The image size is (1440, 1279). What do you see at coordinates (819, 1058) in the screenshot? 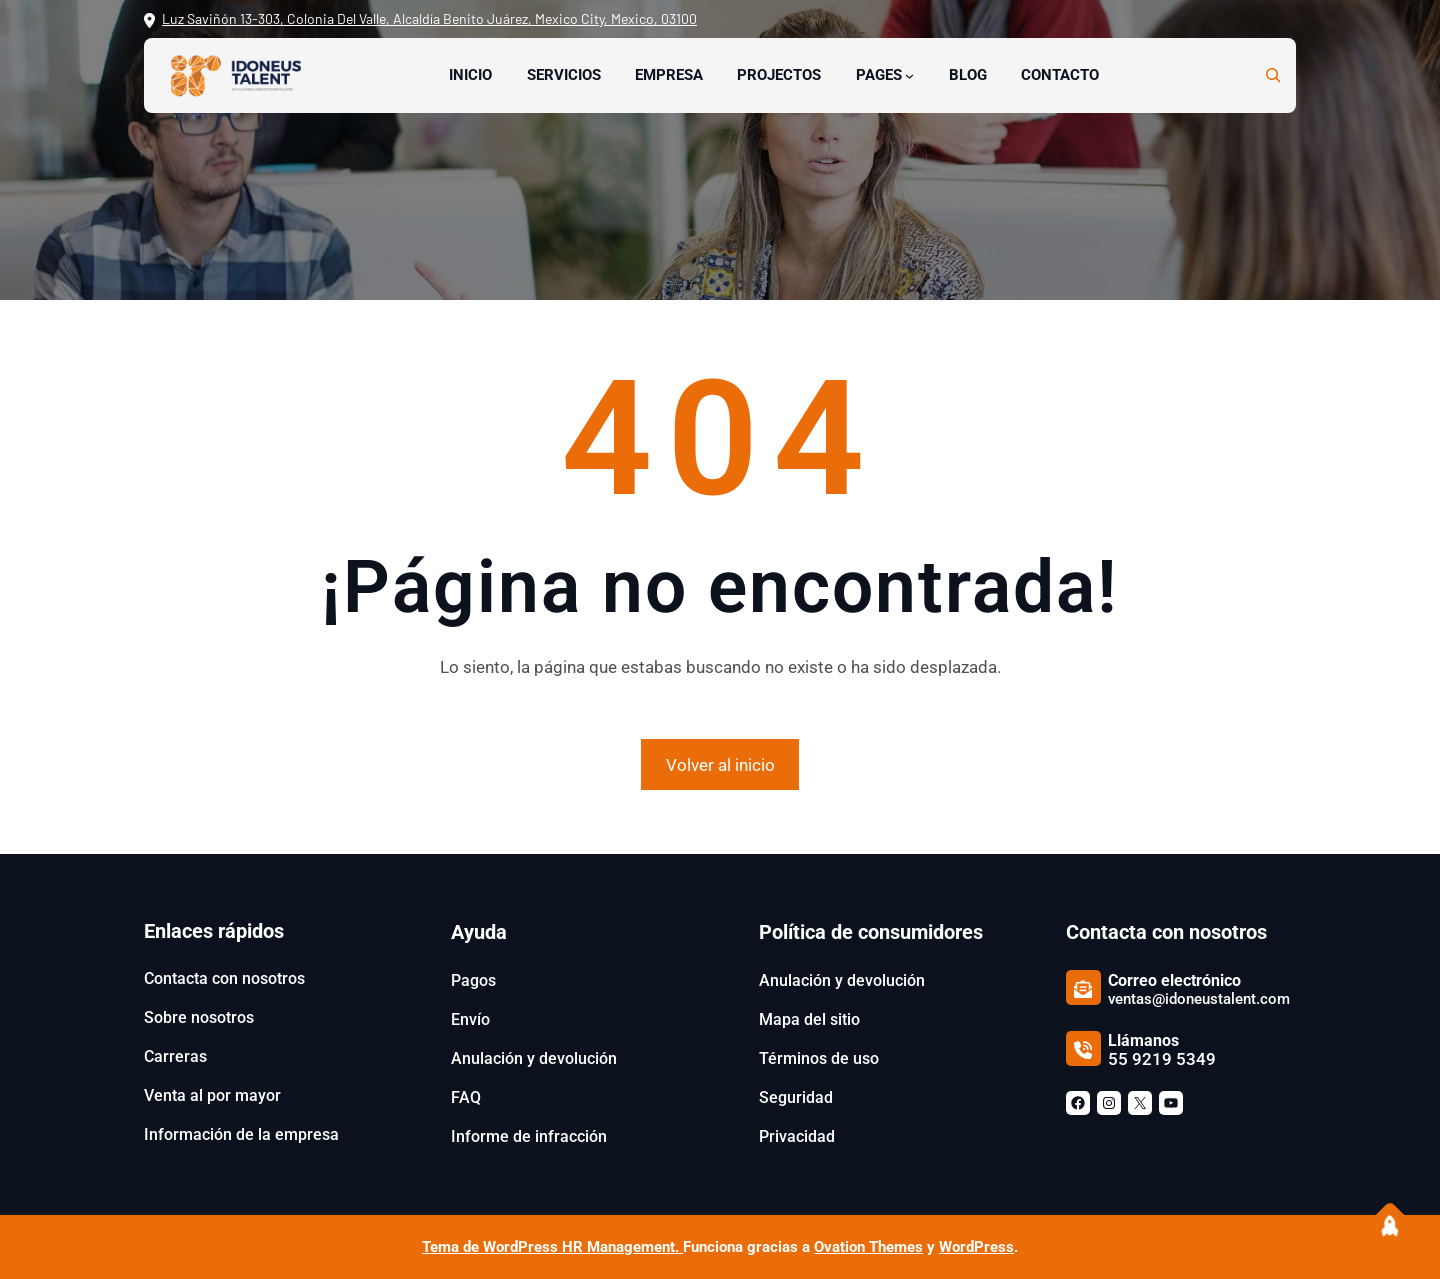
I see `Términos de uso` at bounding box center [819, 1058].